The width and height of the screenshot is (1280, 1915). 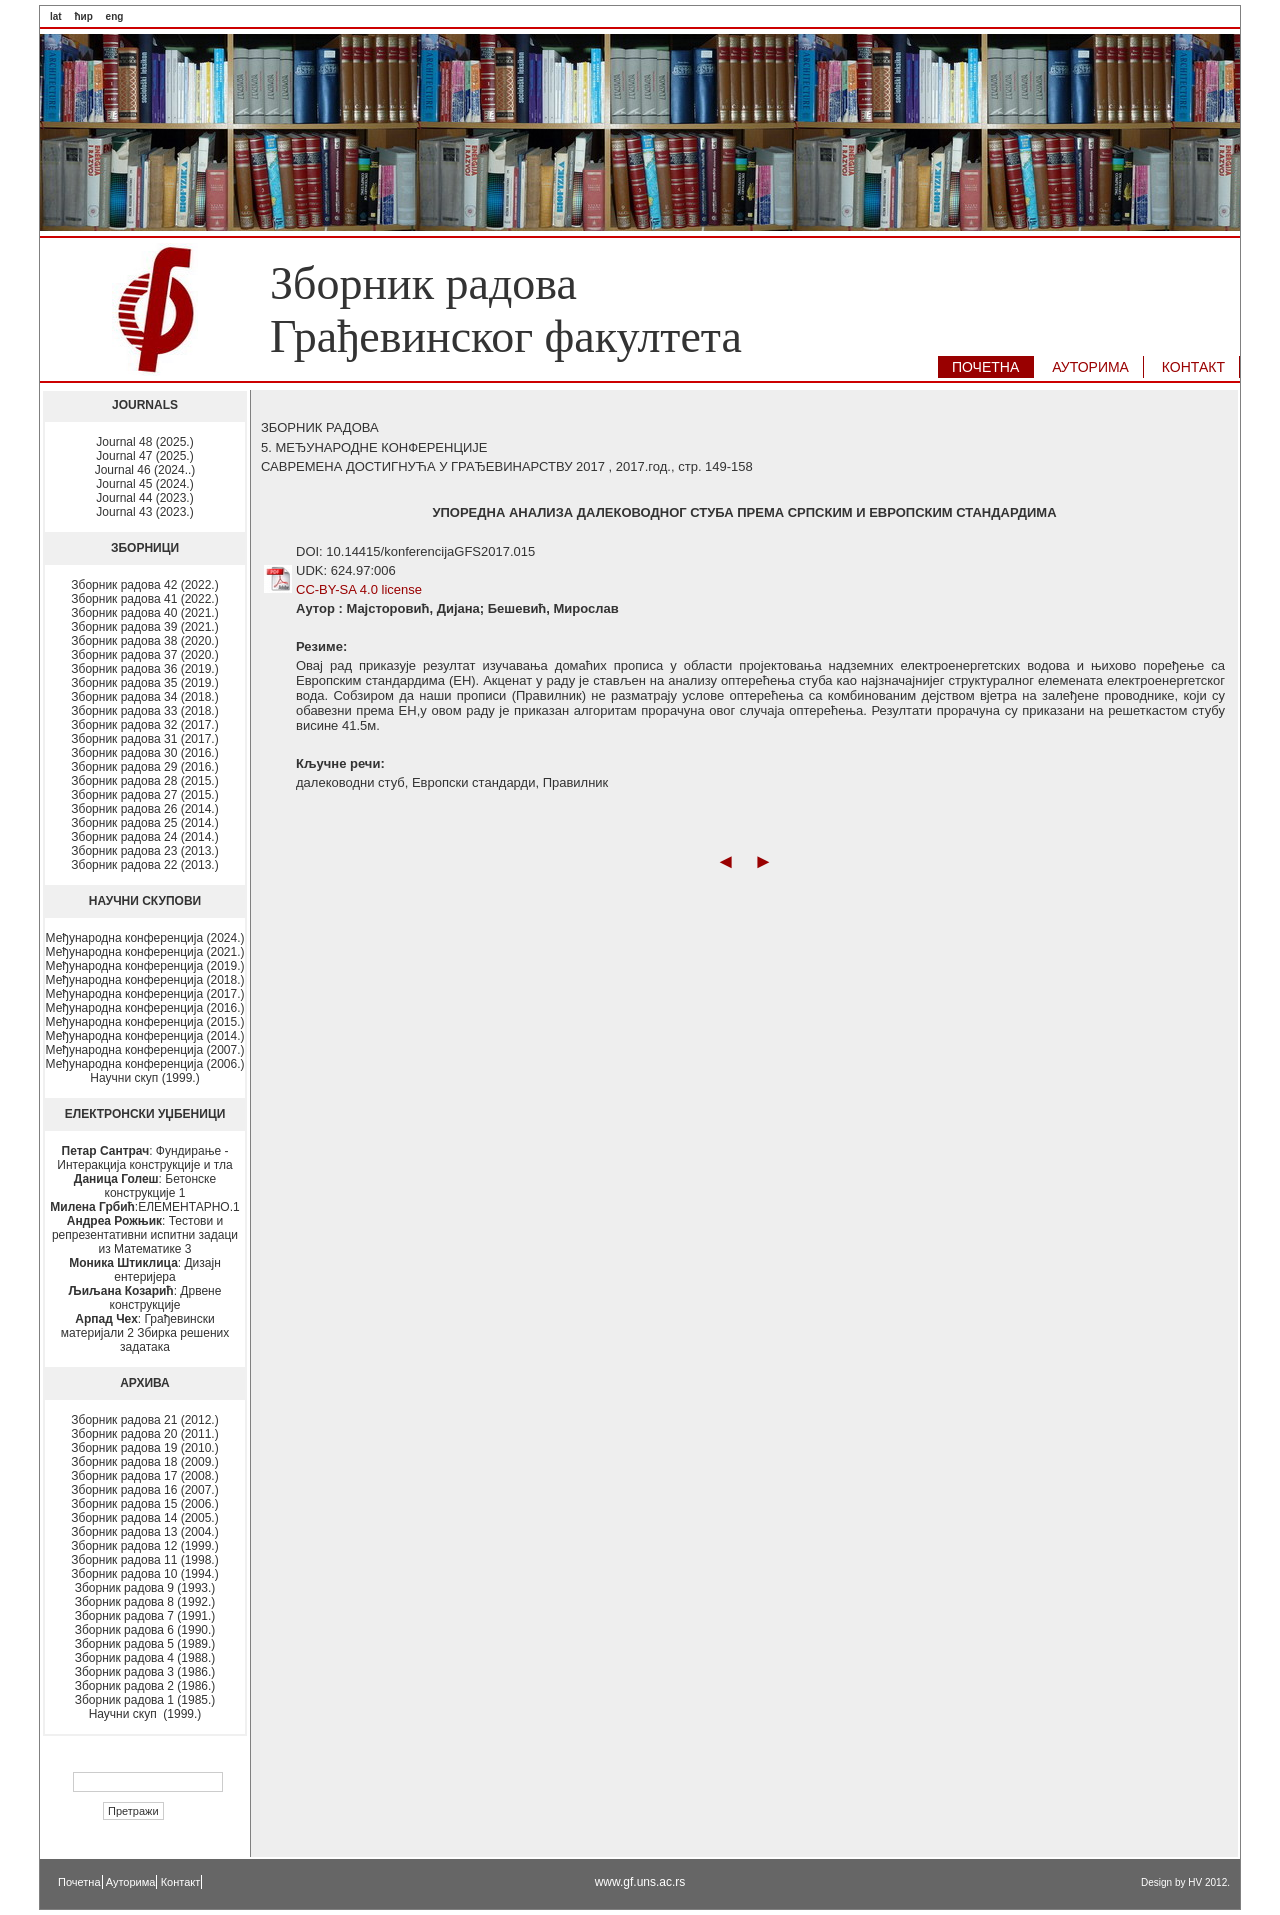 What do you see at coordinates (144, 484) in the screenshot?
I see `Journal 45 (2024.)` at bounding box center [144, 484].